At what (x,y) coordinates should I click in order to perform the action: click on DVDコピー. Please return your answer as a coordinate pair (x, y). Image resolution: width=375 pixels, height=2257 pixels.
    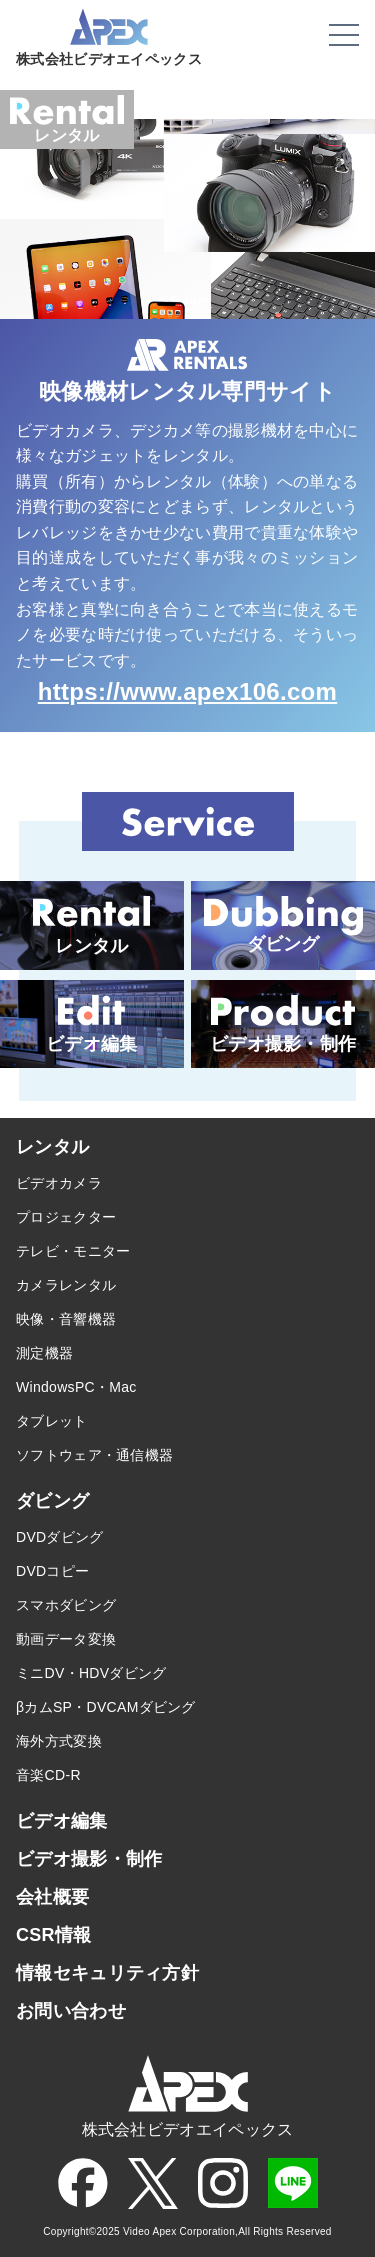
    Looking at the image, I should click on (52, 1571).